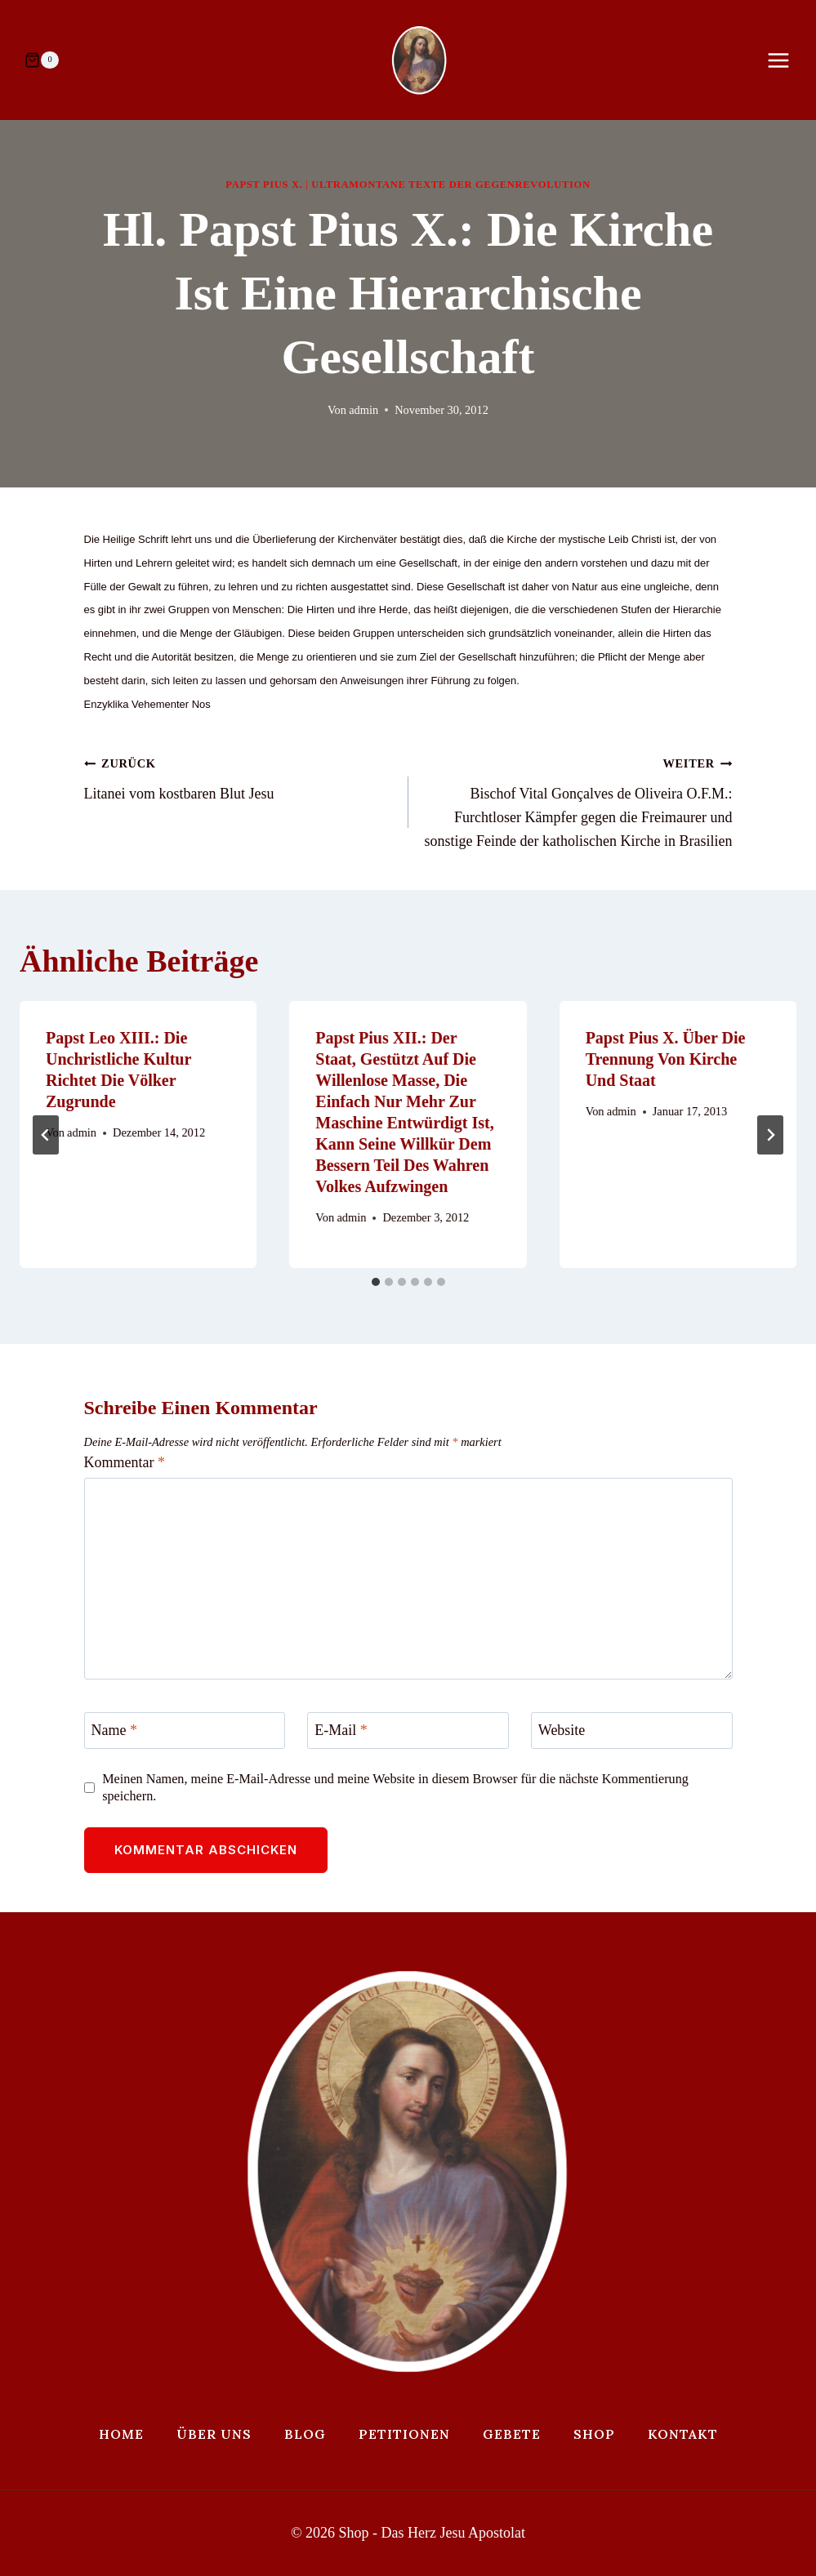 The image size is (816, 2576). I want to click on [Warenkorb], so click(42, 60).